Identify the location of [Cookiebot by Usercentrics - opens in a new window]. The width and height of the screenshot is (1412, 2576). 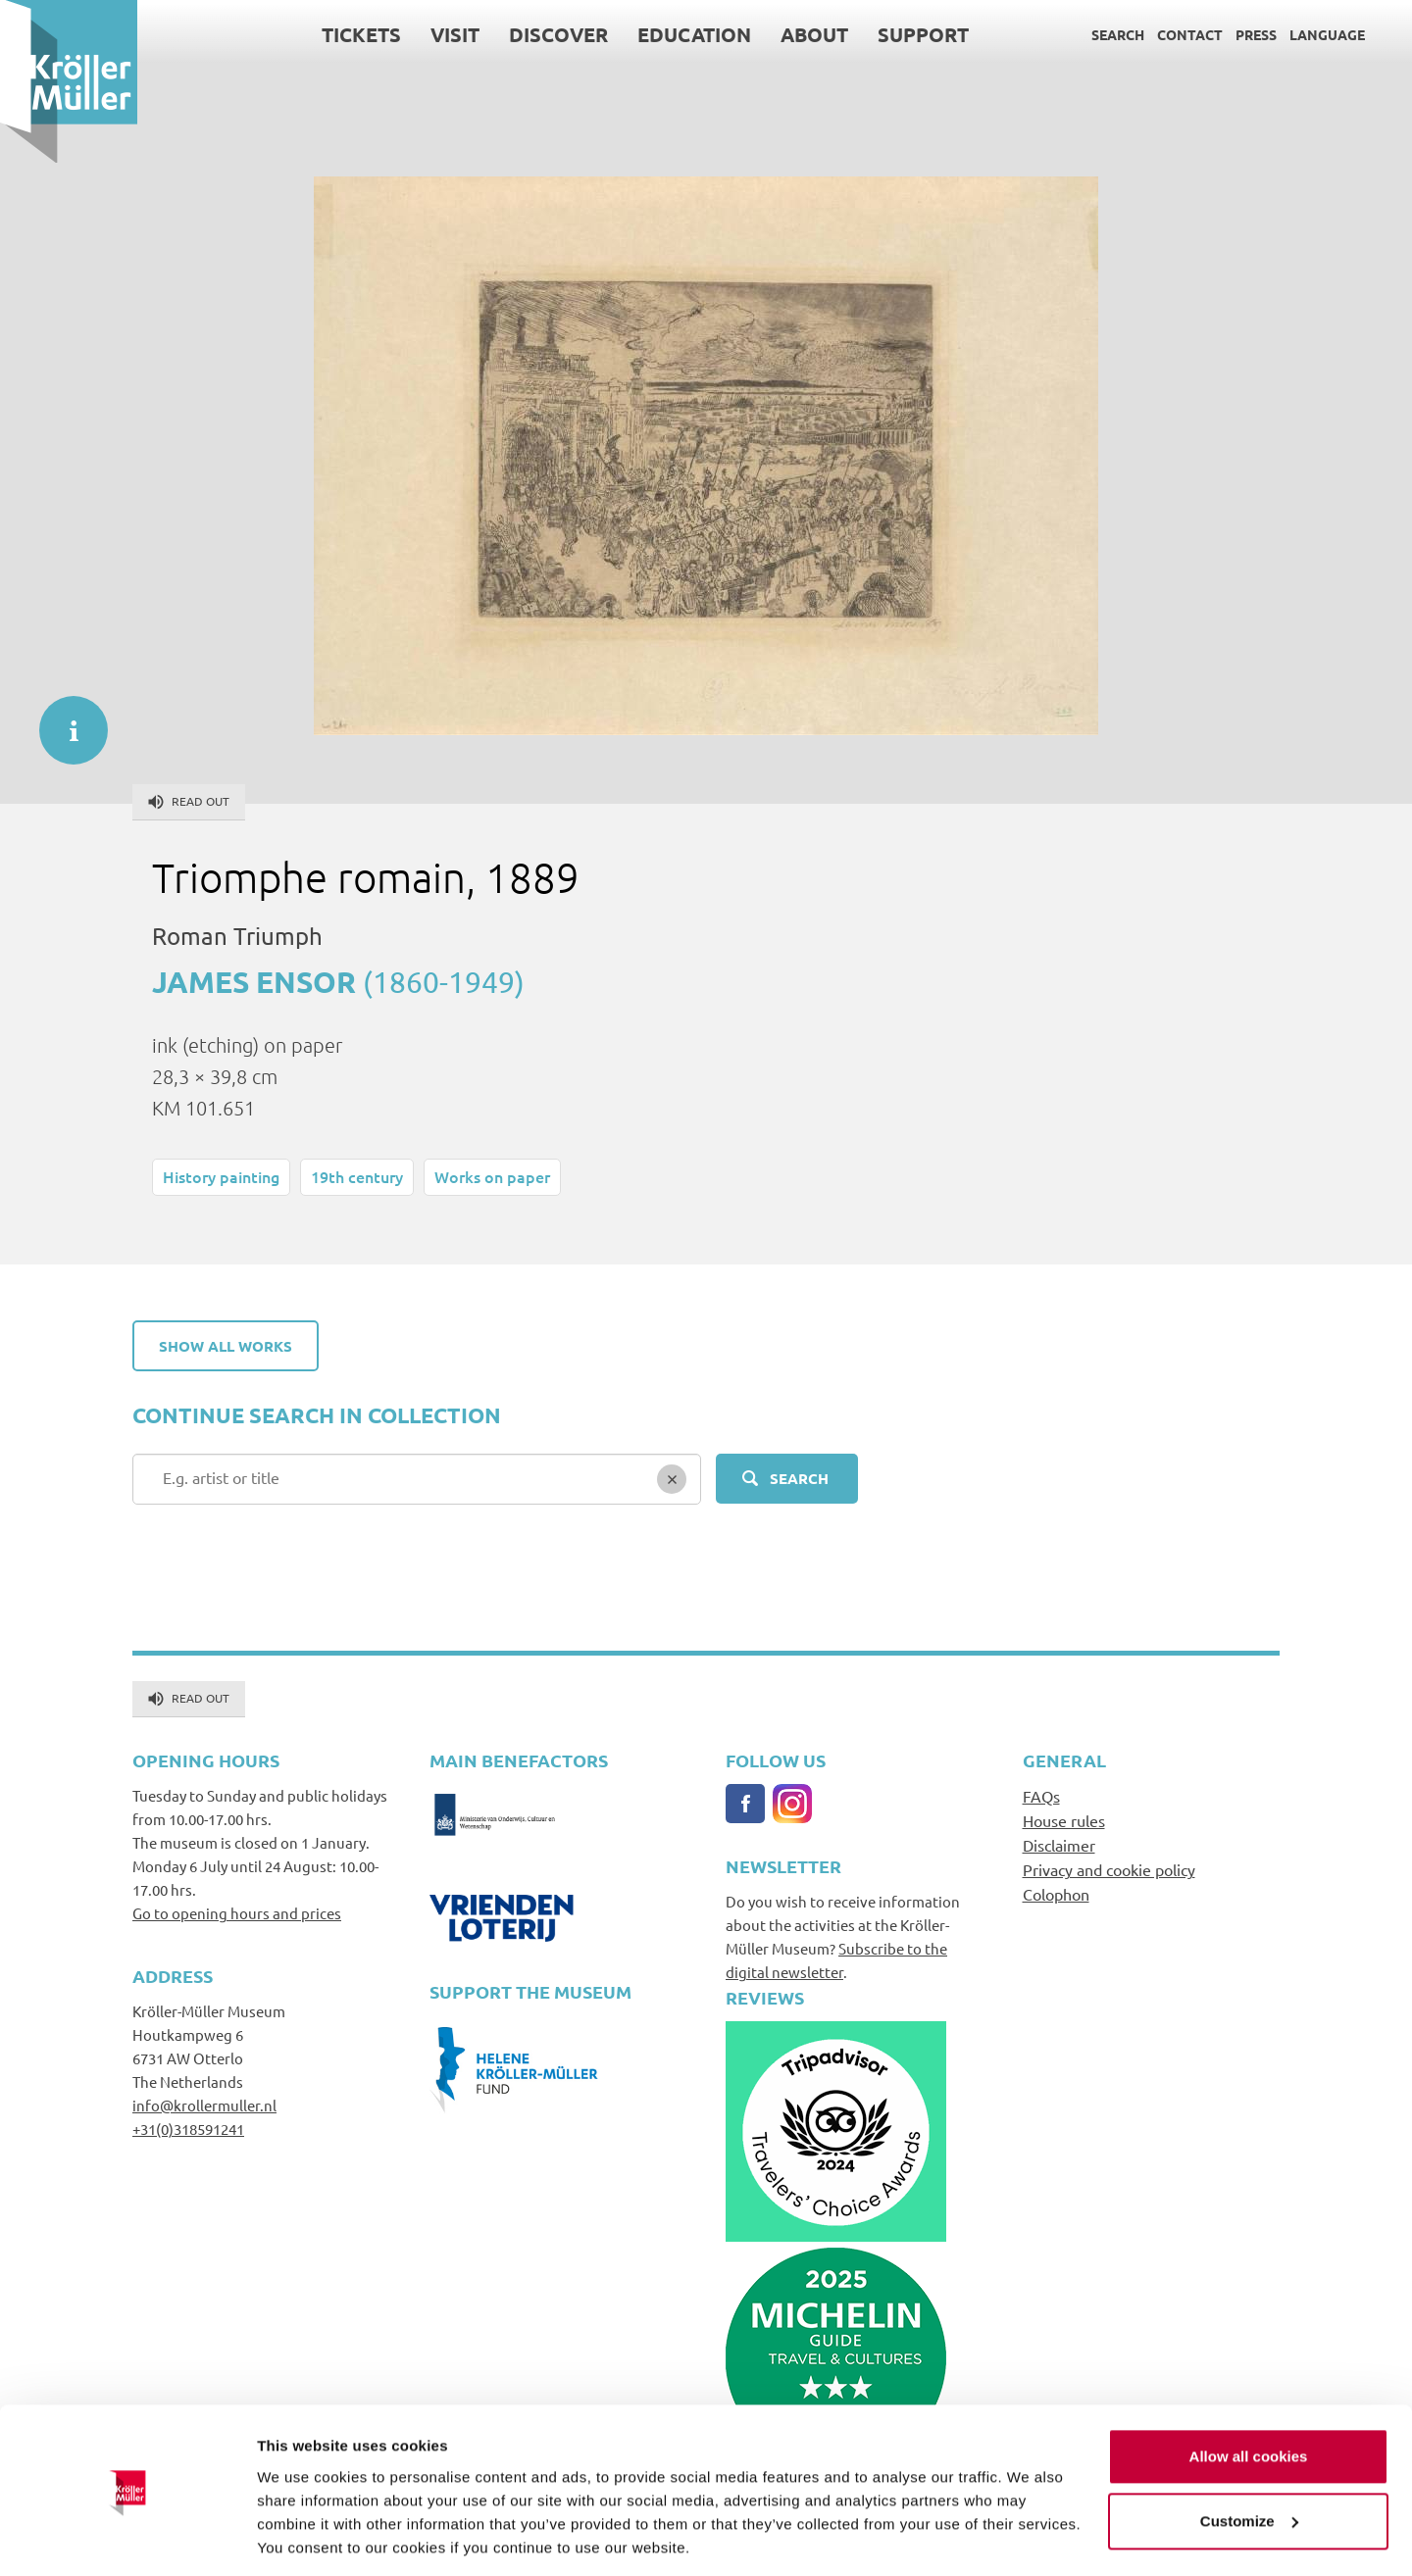
(127, 2537).